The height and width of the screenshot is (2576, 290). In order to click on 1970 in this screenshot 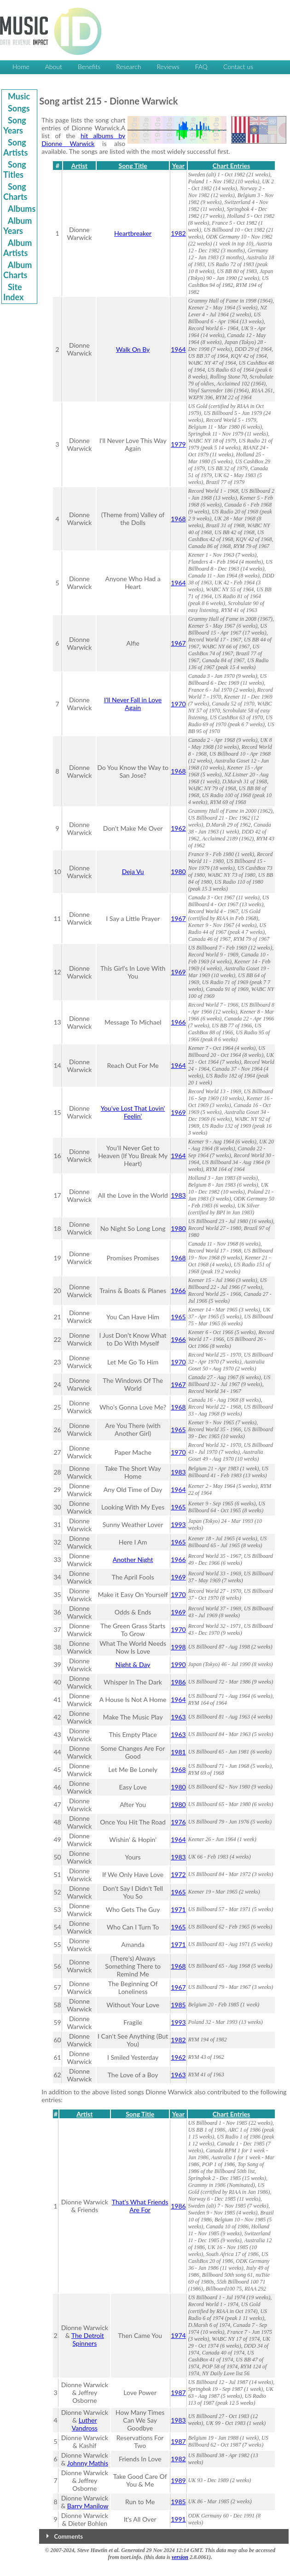, I will do `click(178, 704)`.